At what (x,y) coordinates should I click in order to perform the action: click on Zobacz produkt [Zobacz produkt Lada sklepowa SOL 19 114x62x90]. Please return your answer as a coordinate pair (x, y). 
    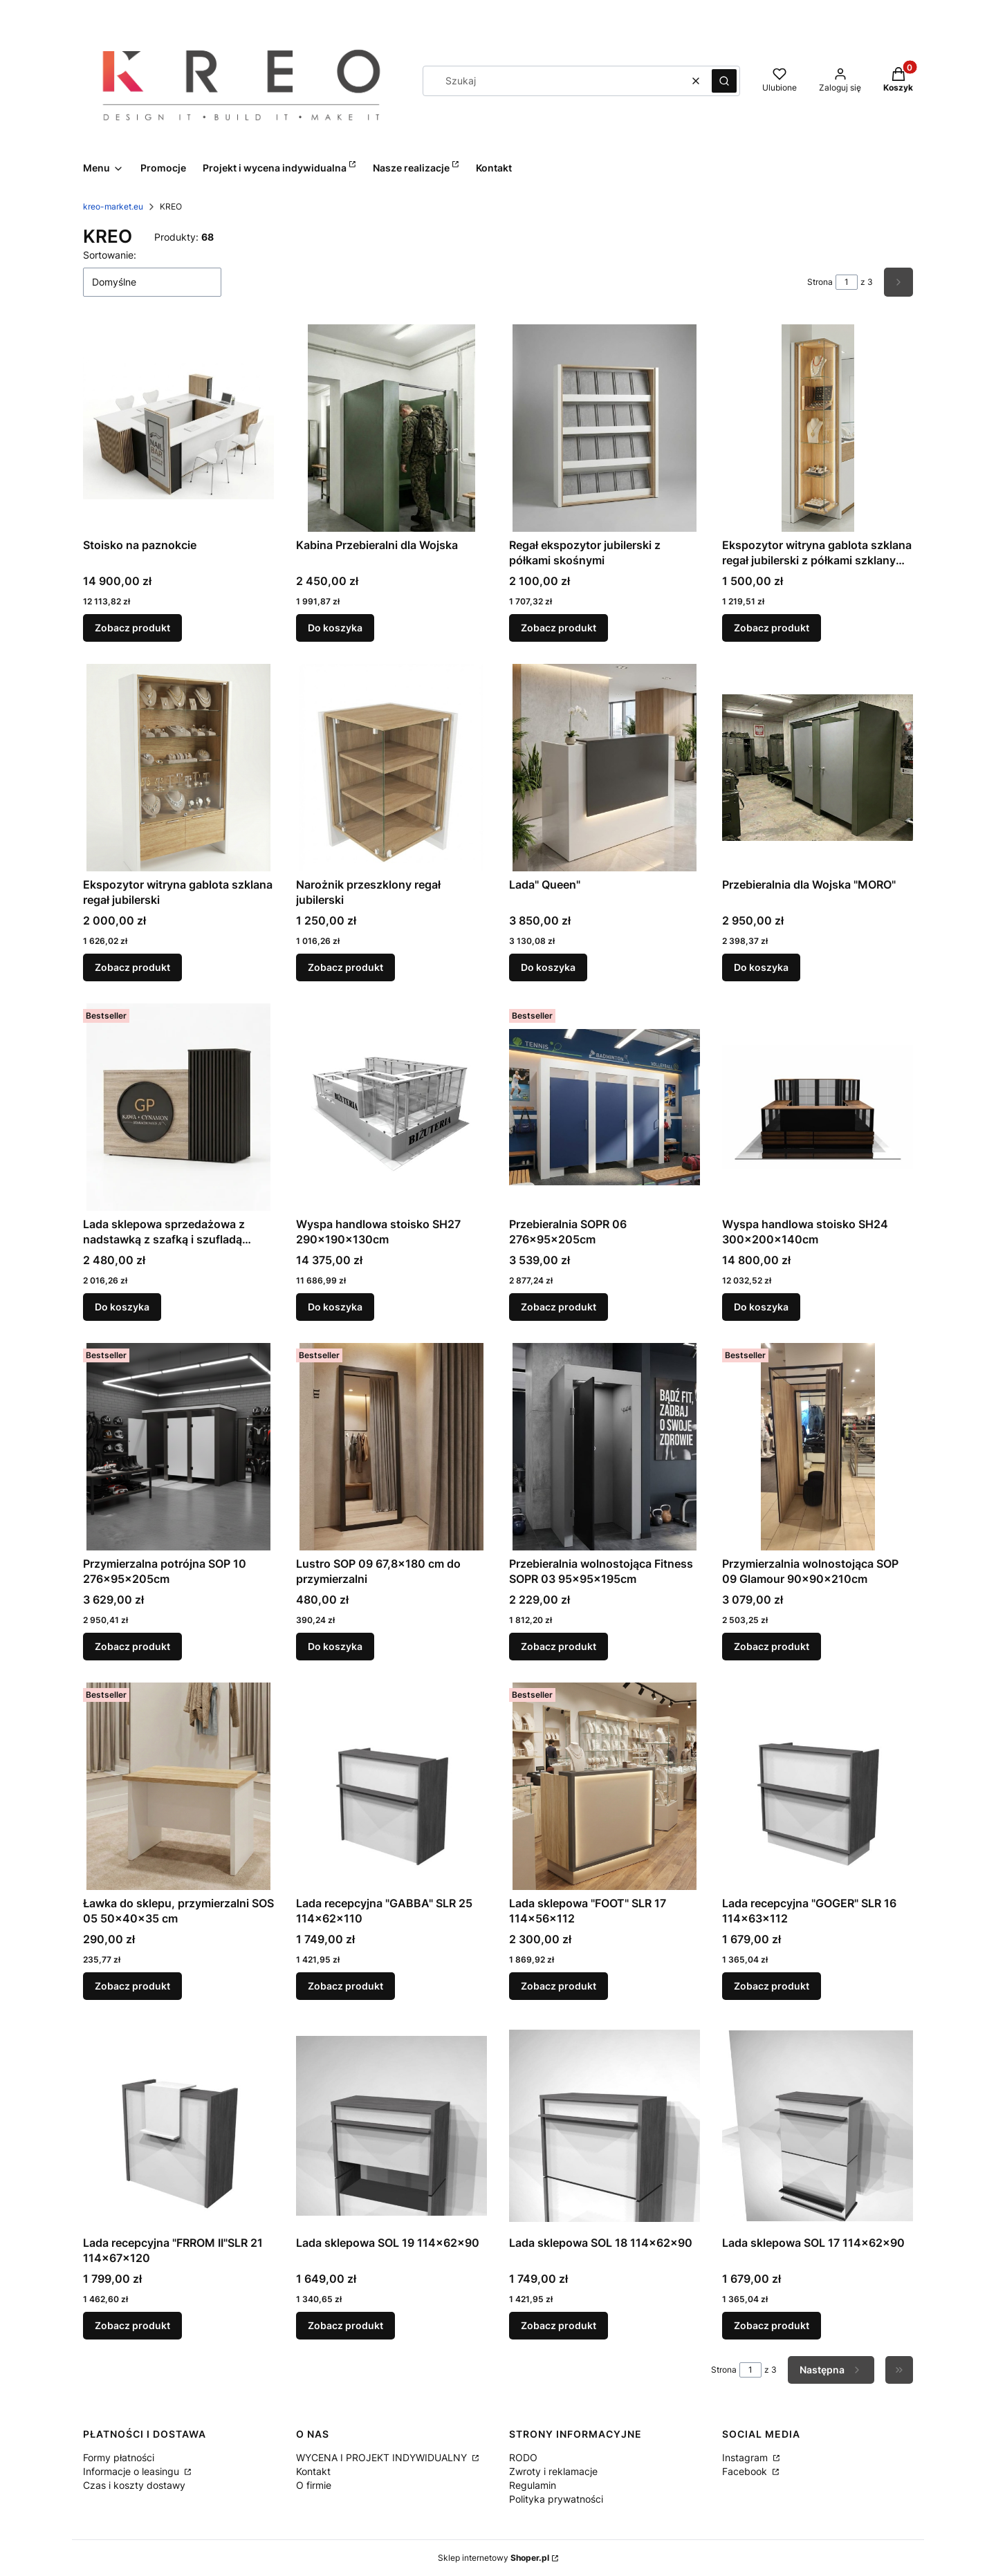
    Looking at the image, I should click on (345, 2325).